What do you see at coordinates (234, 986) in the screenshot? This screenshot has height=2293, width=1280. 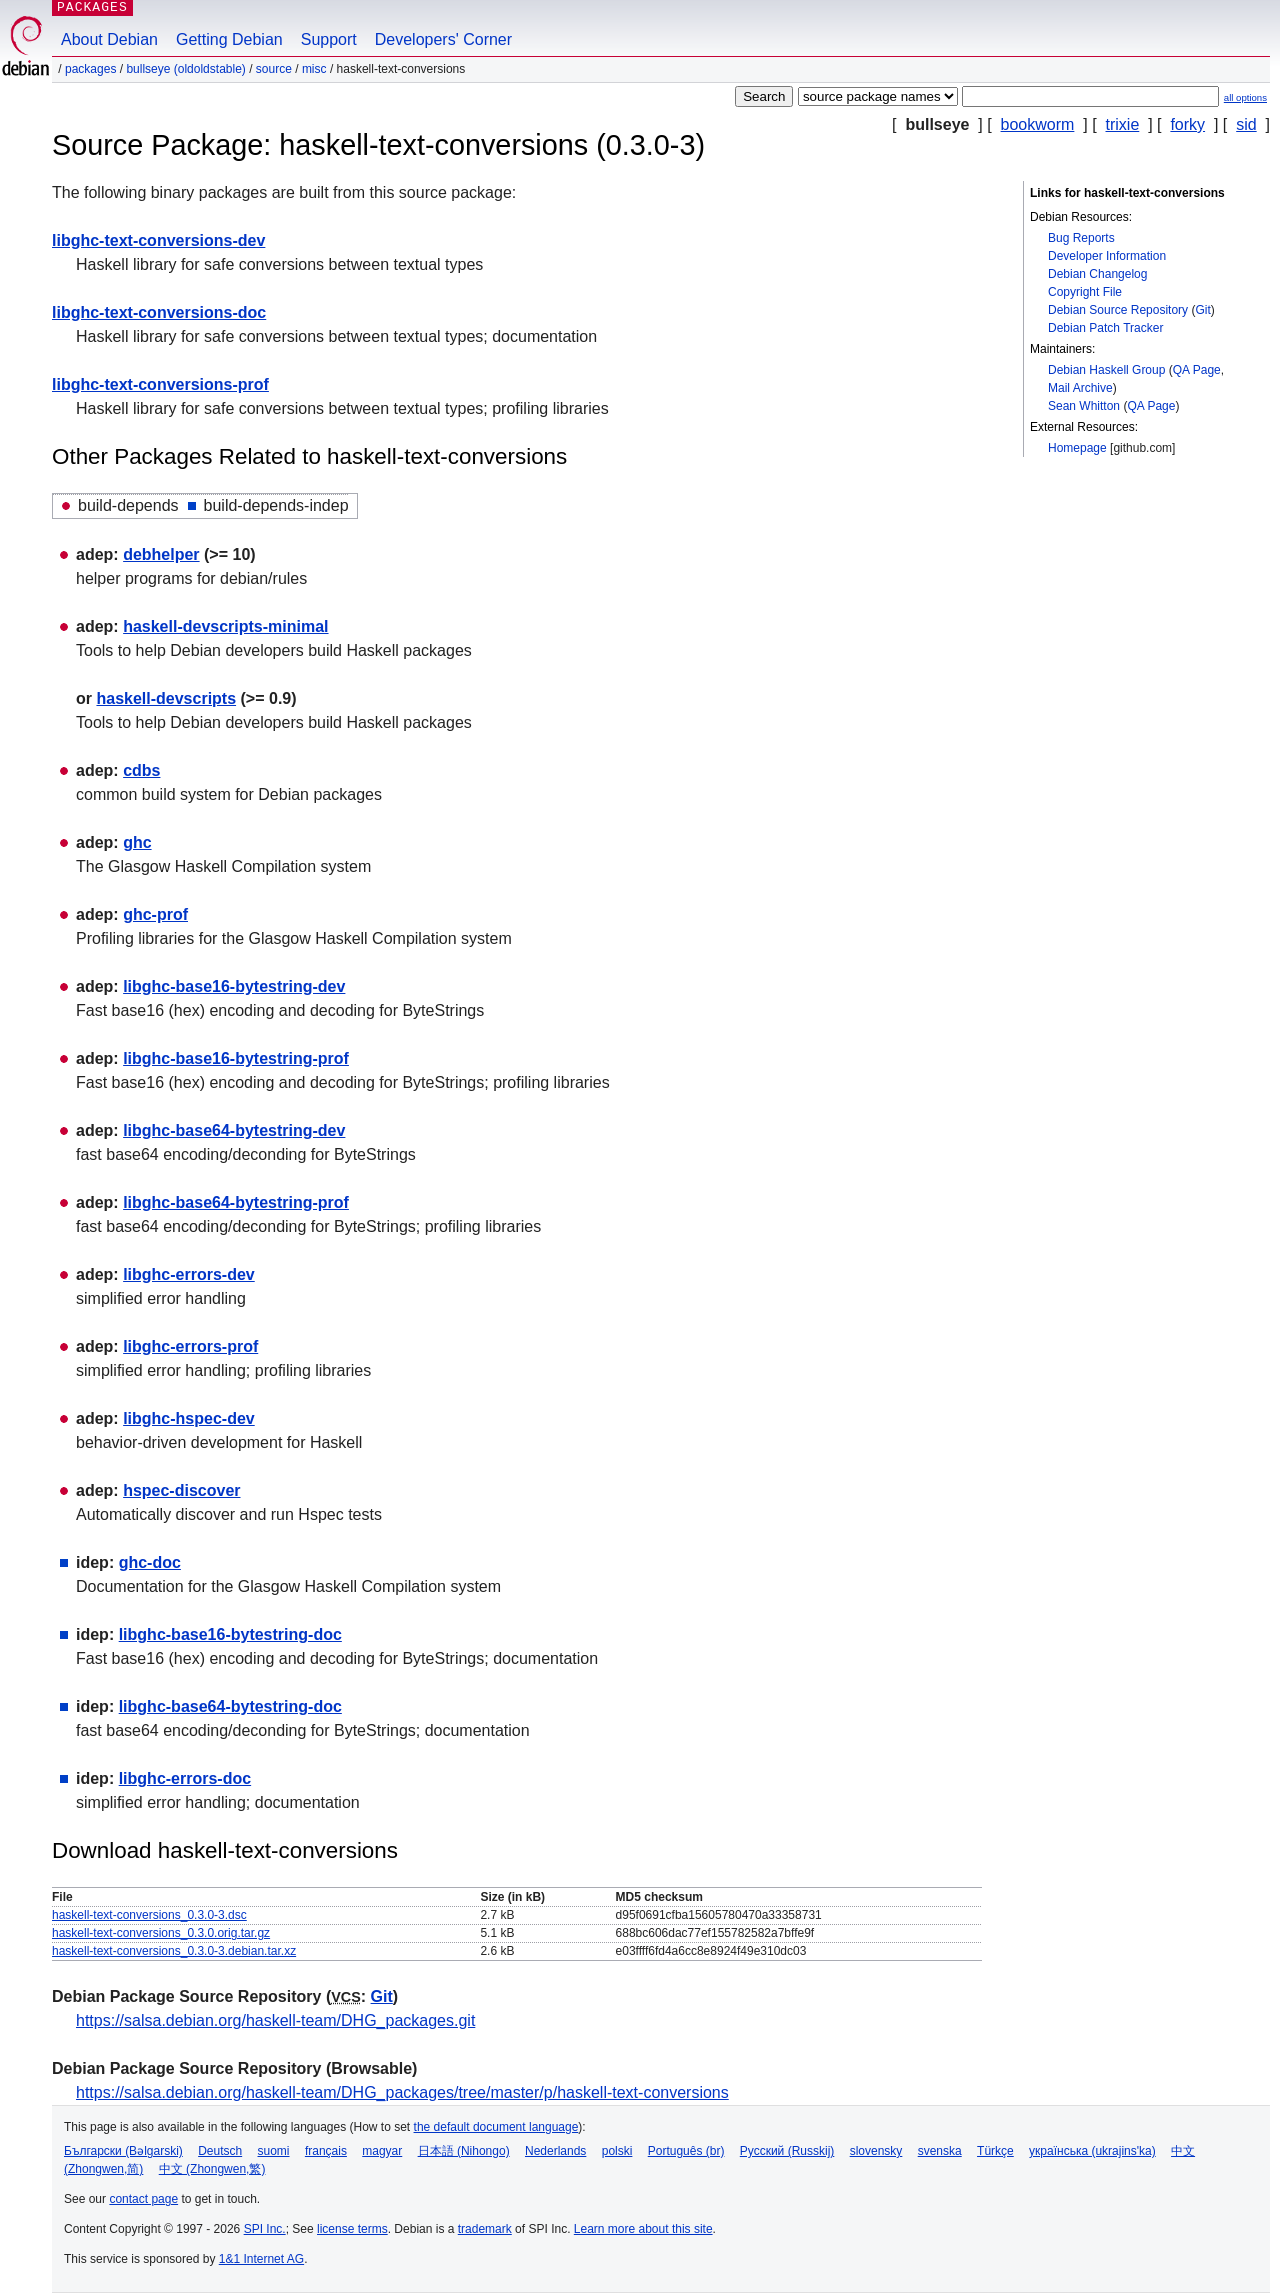 I see `libghc-base16-bytestring-dev` at bounding box center [234, 986].